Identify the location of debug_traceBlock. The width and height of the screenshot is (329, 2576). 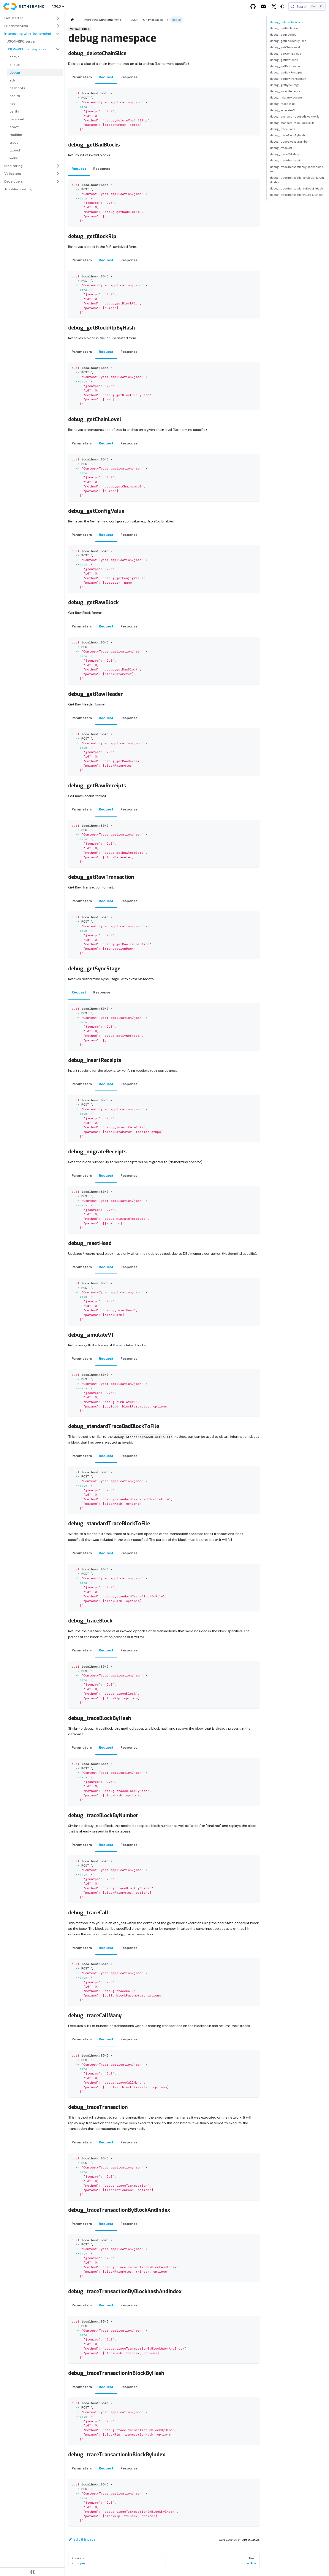
(282, 129).